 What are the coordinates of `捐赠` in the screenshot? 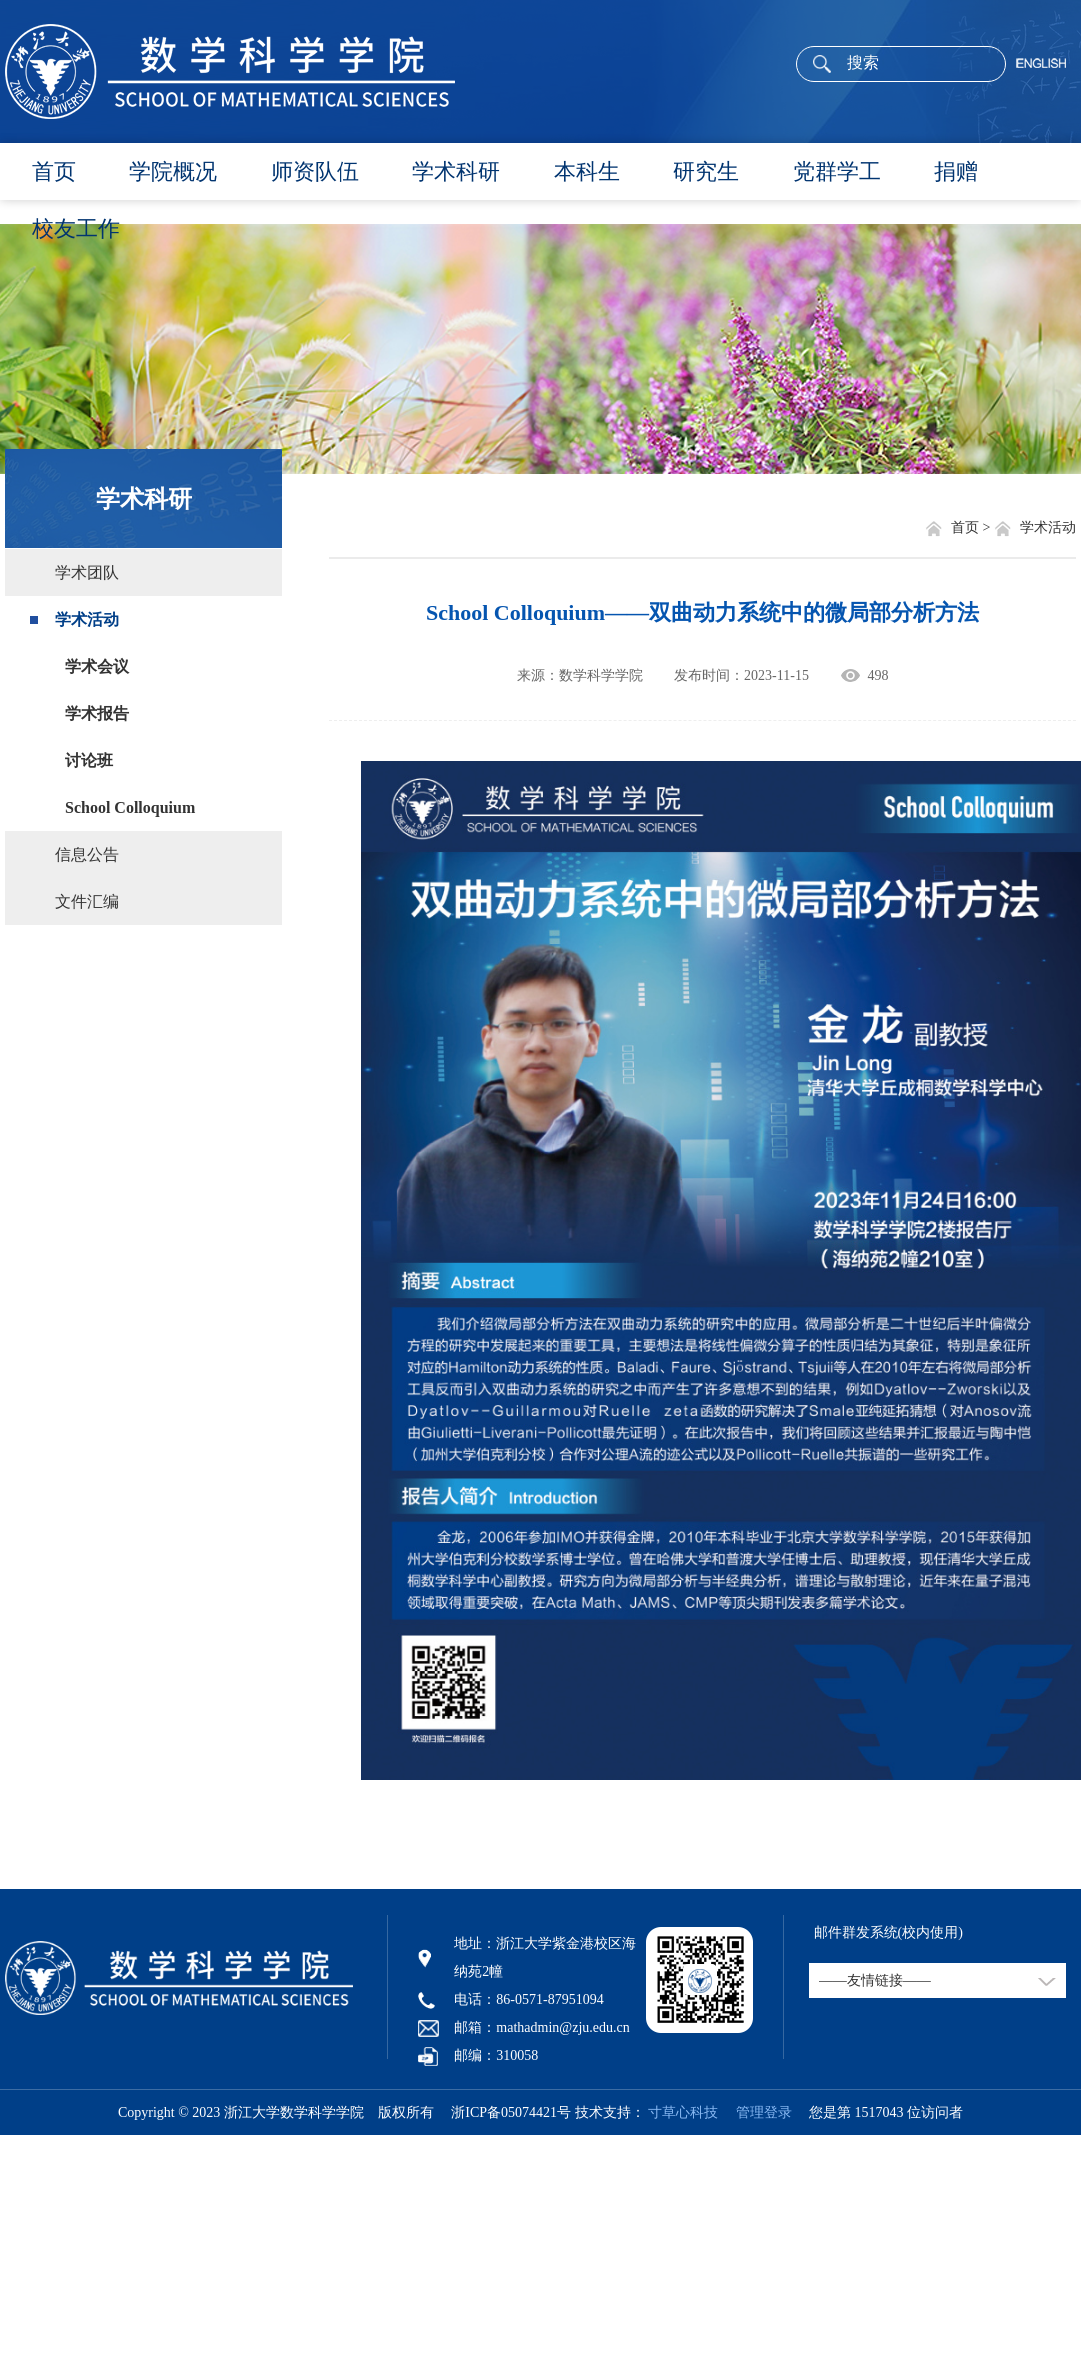 It's located at (956, 171).